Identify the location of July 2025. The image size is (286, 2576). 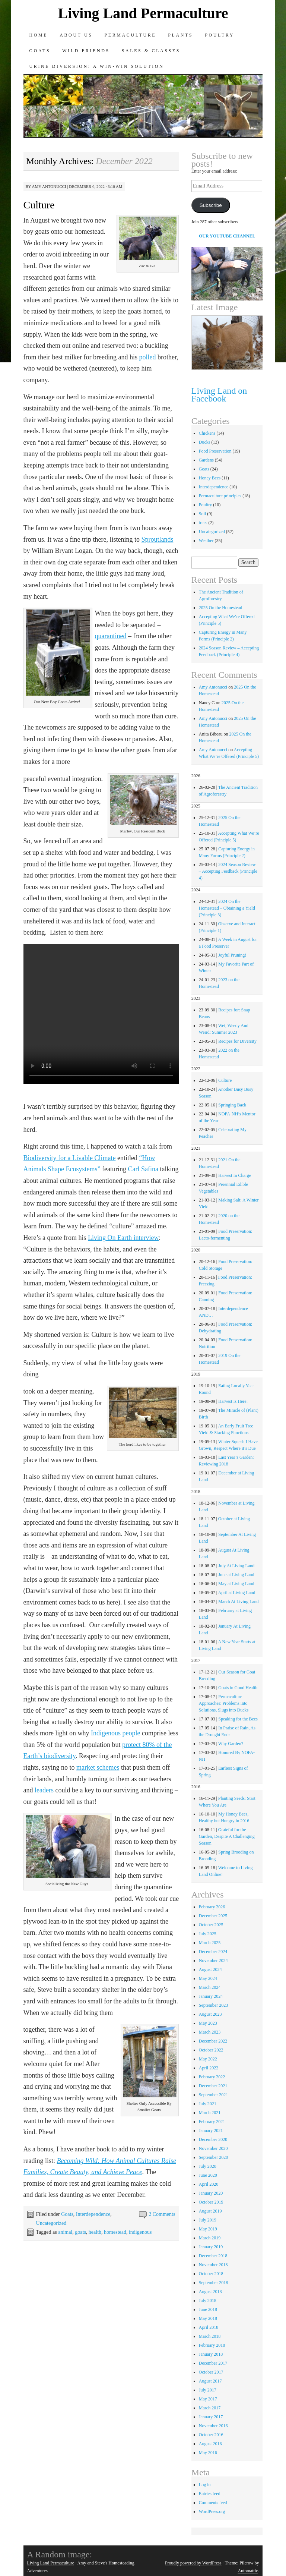
(207, 1933).